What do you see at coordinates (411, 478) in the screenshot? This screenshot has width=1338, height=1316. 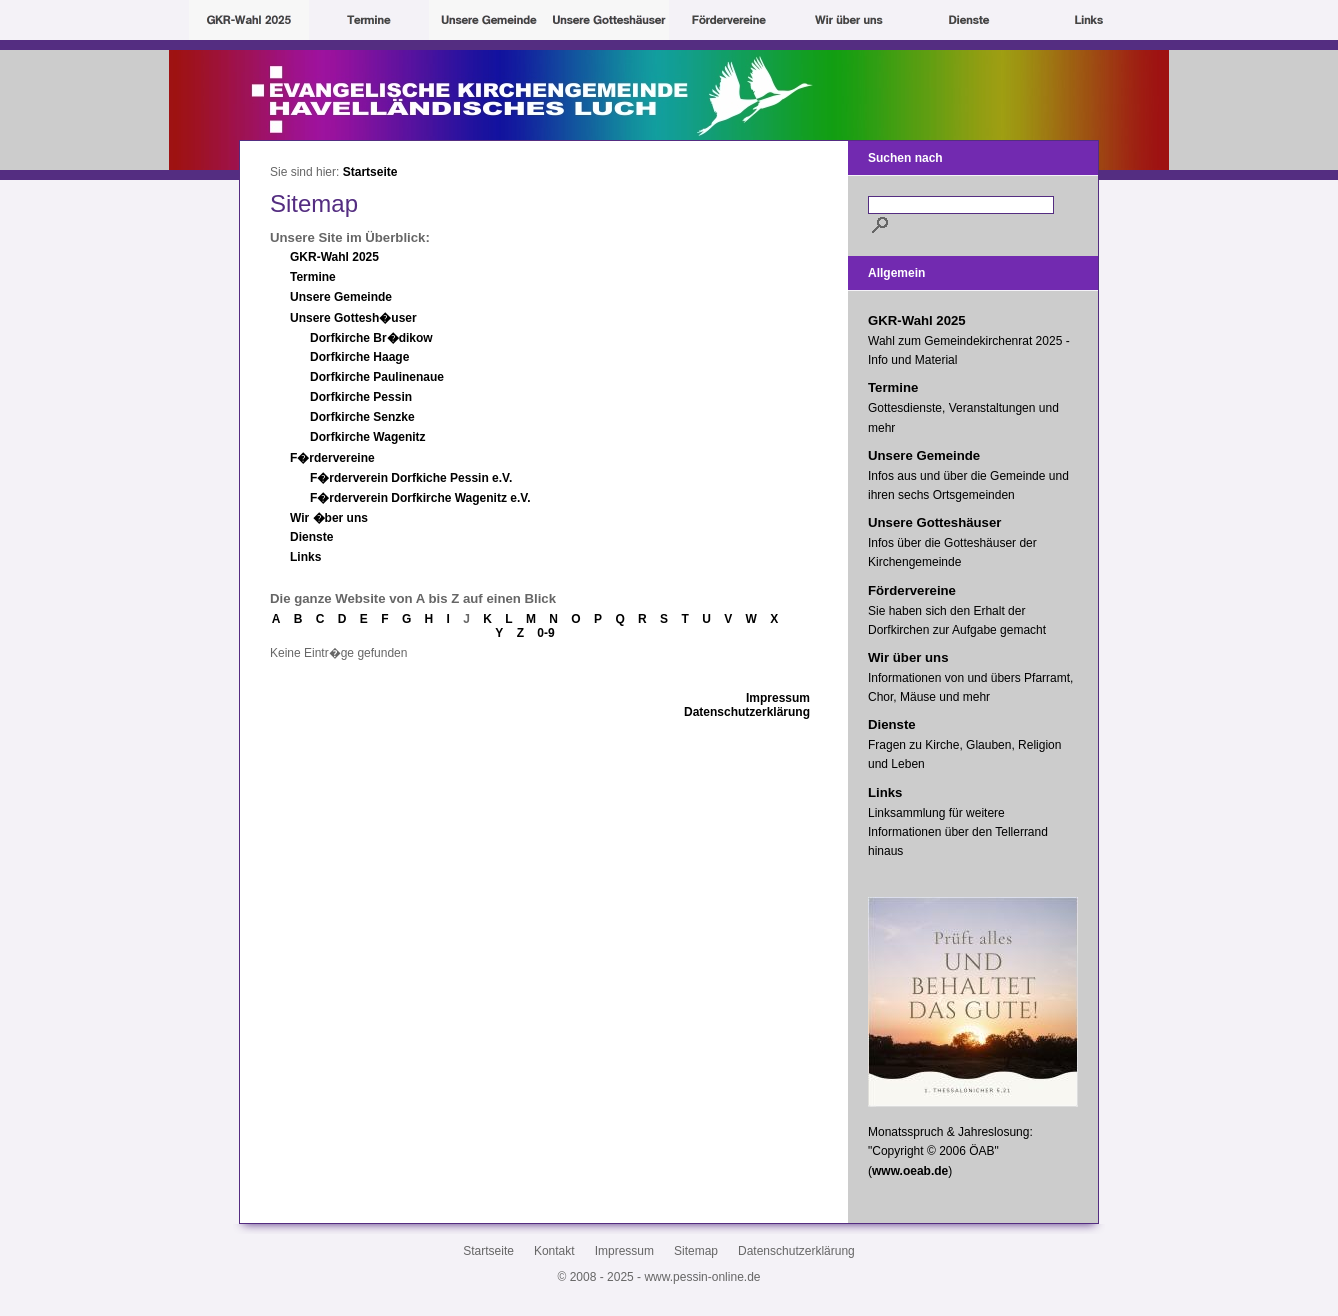 I see `F�rderverein Dorfkiche Pessin e.V.` at bounding box center [411, 478].